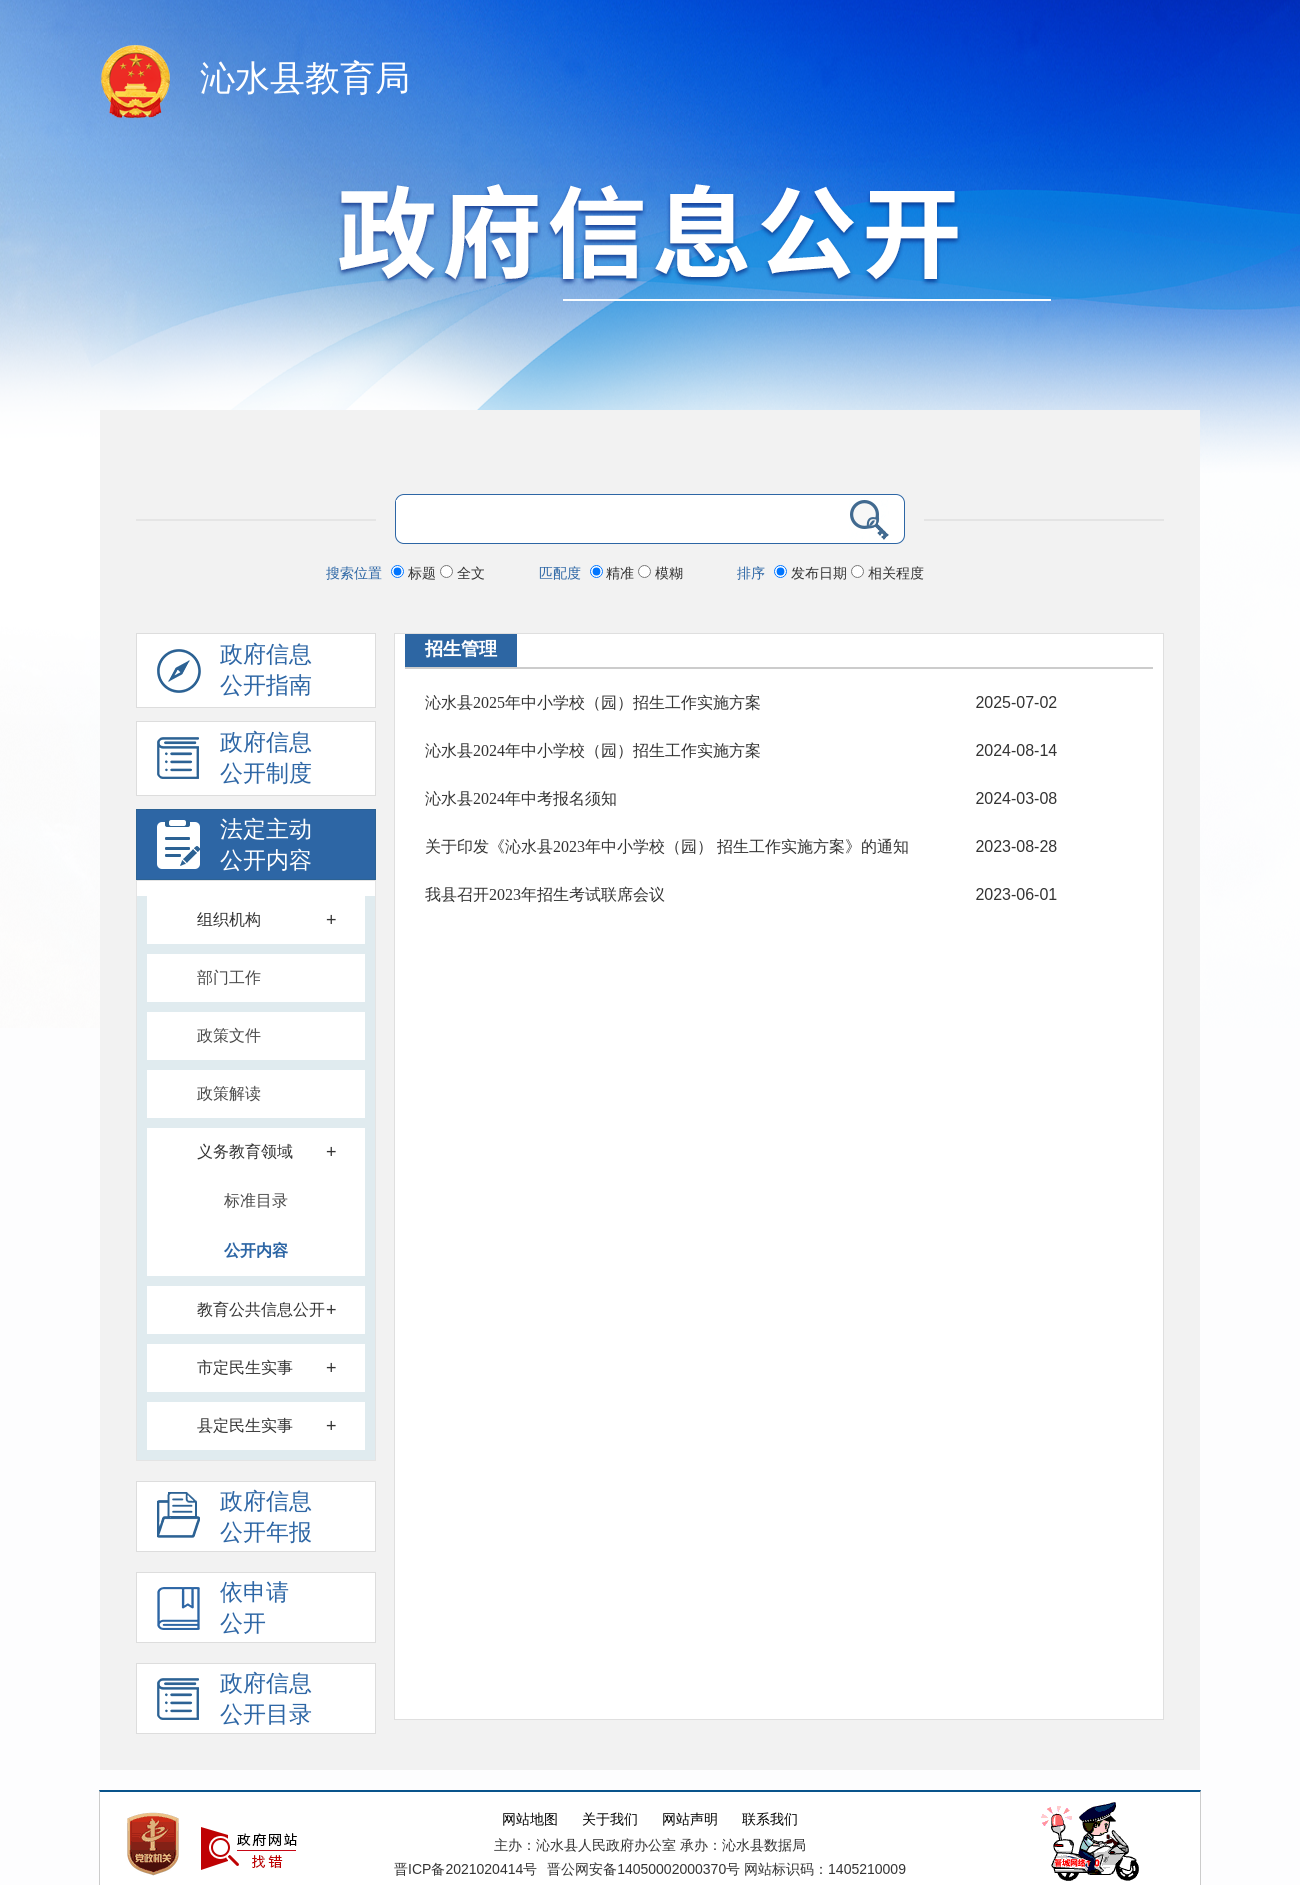 This screenshot has width=1300, height=1885. I want to click on 全文, so click(462, 573).